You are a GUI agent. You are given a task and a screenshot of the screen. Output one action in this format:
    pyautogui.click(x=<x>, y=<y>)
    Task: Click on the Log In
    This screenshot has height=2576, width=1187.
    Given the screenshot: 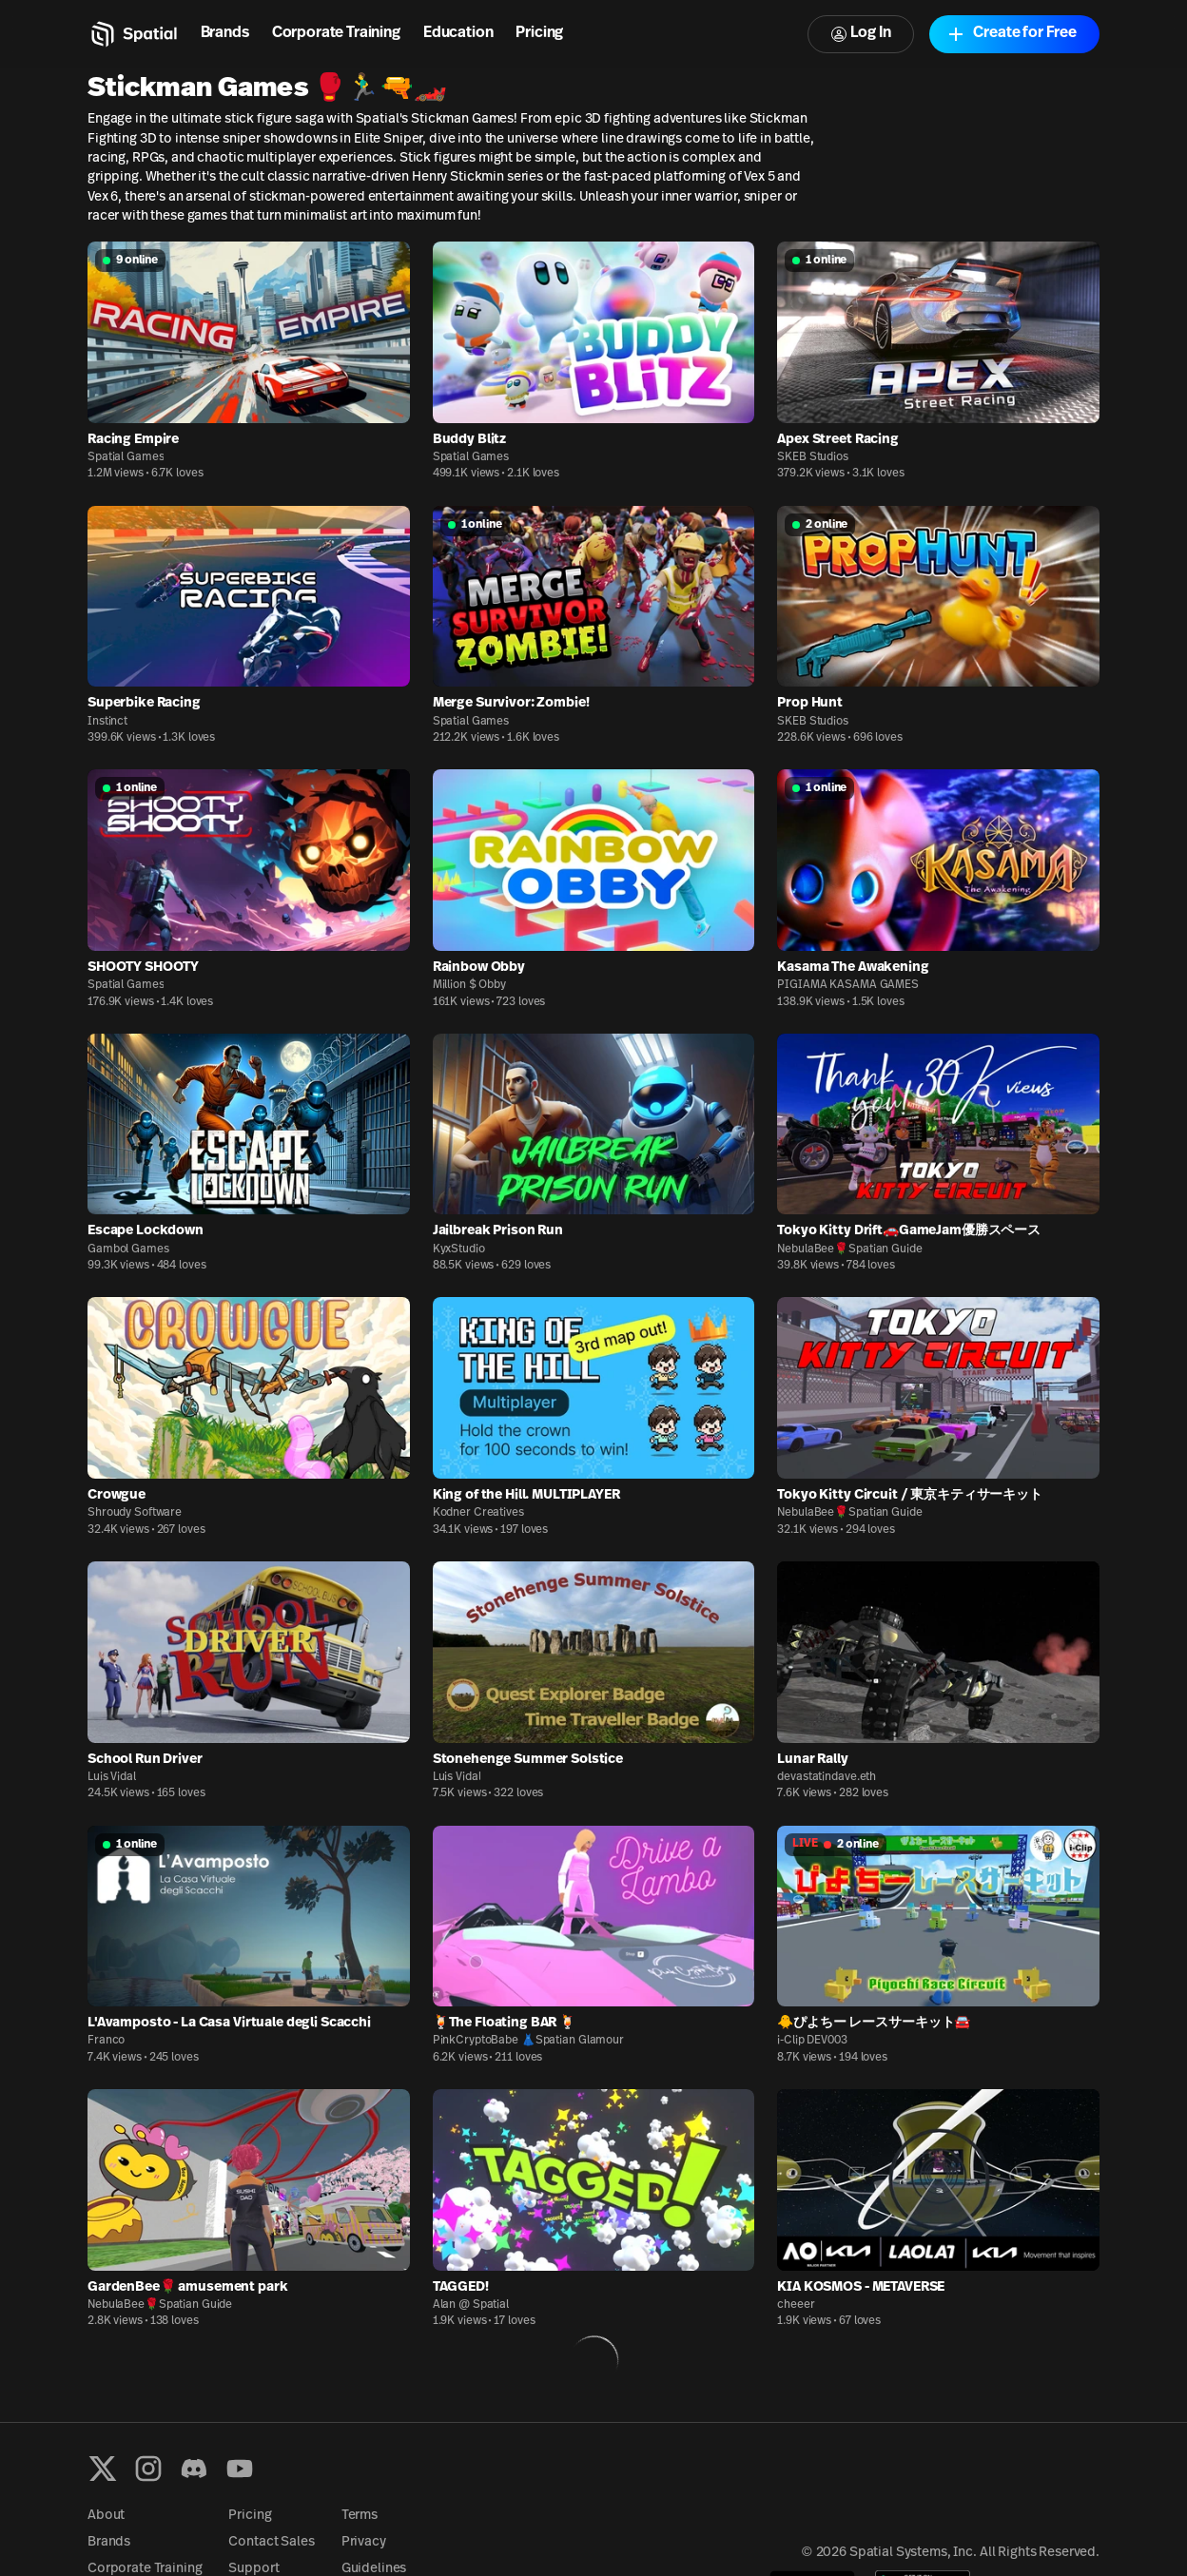 What is the action you would take?
    pyautogui.click(x=860, y=34)
    